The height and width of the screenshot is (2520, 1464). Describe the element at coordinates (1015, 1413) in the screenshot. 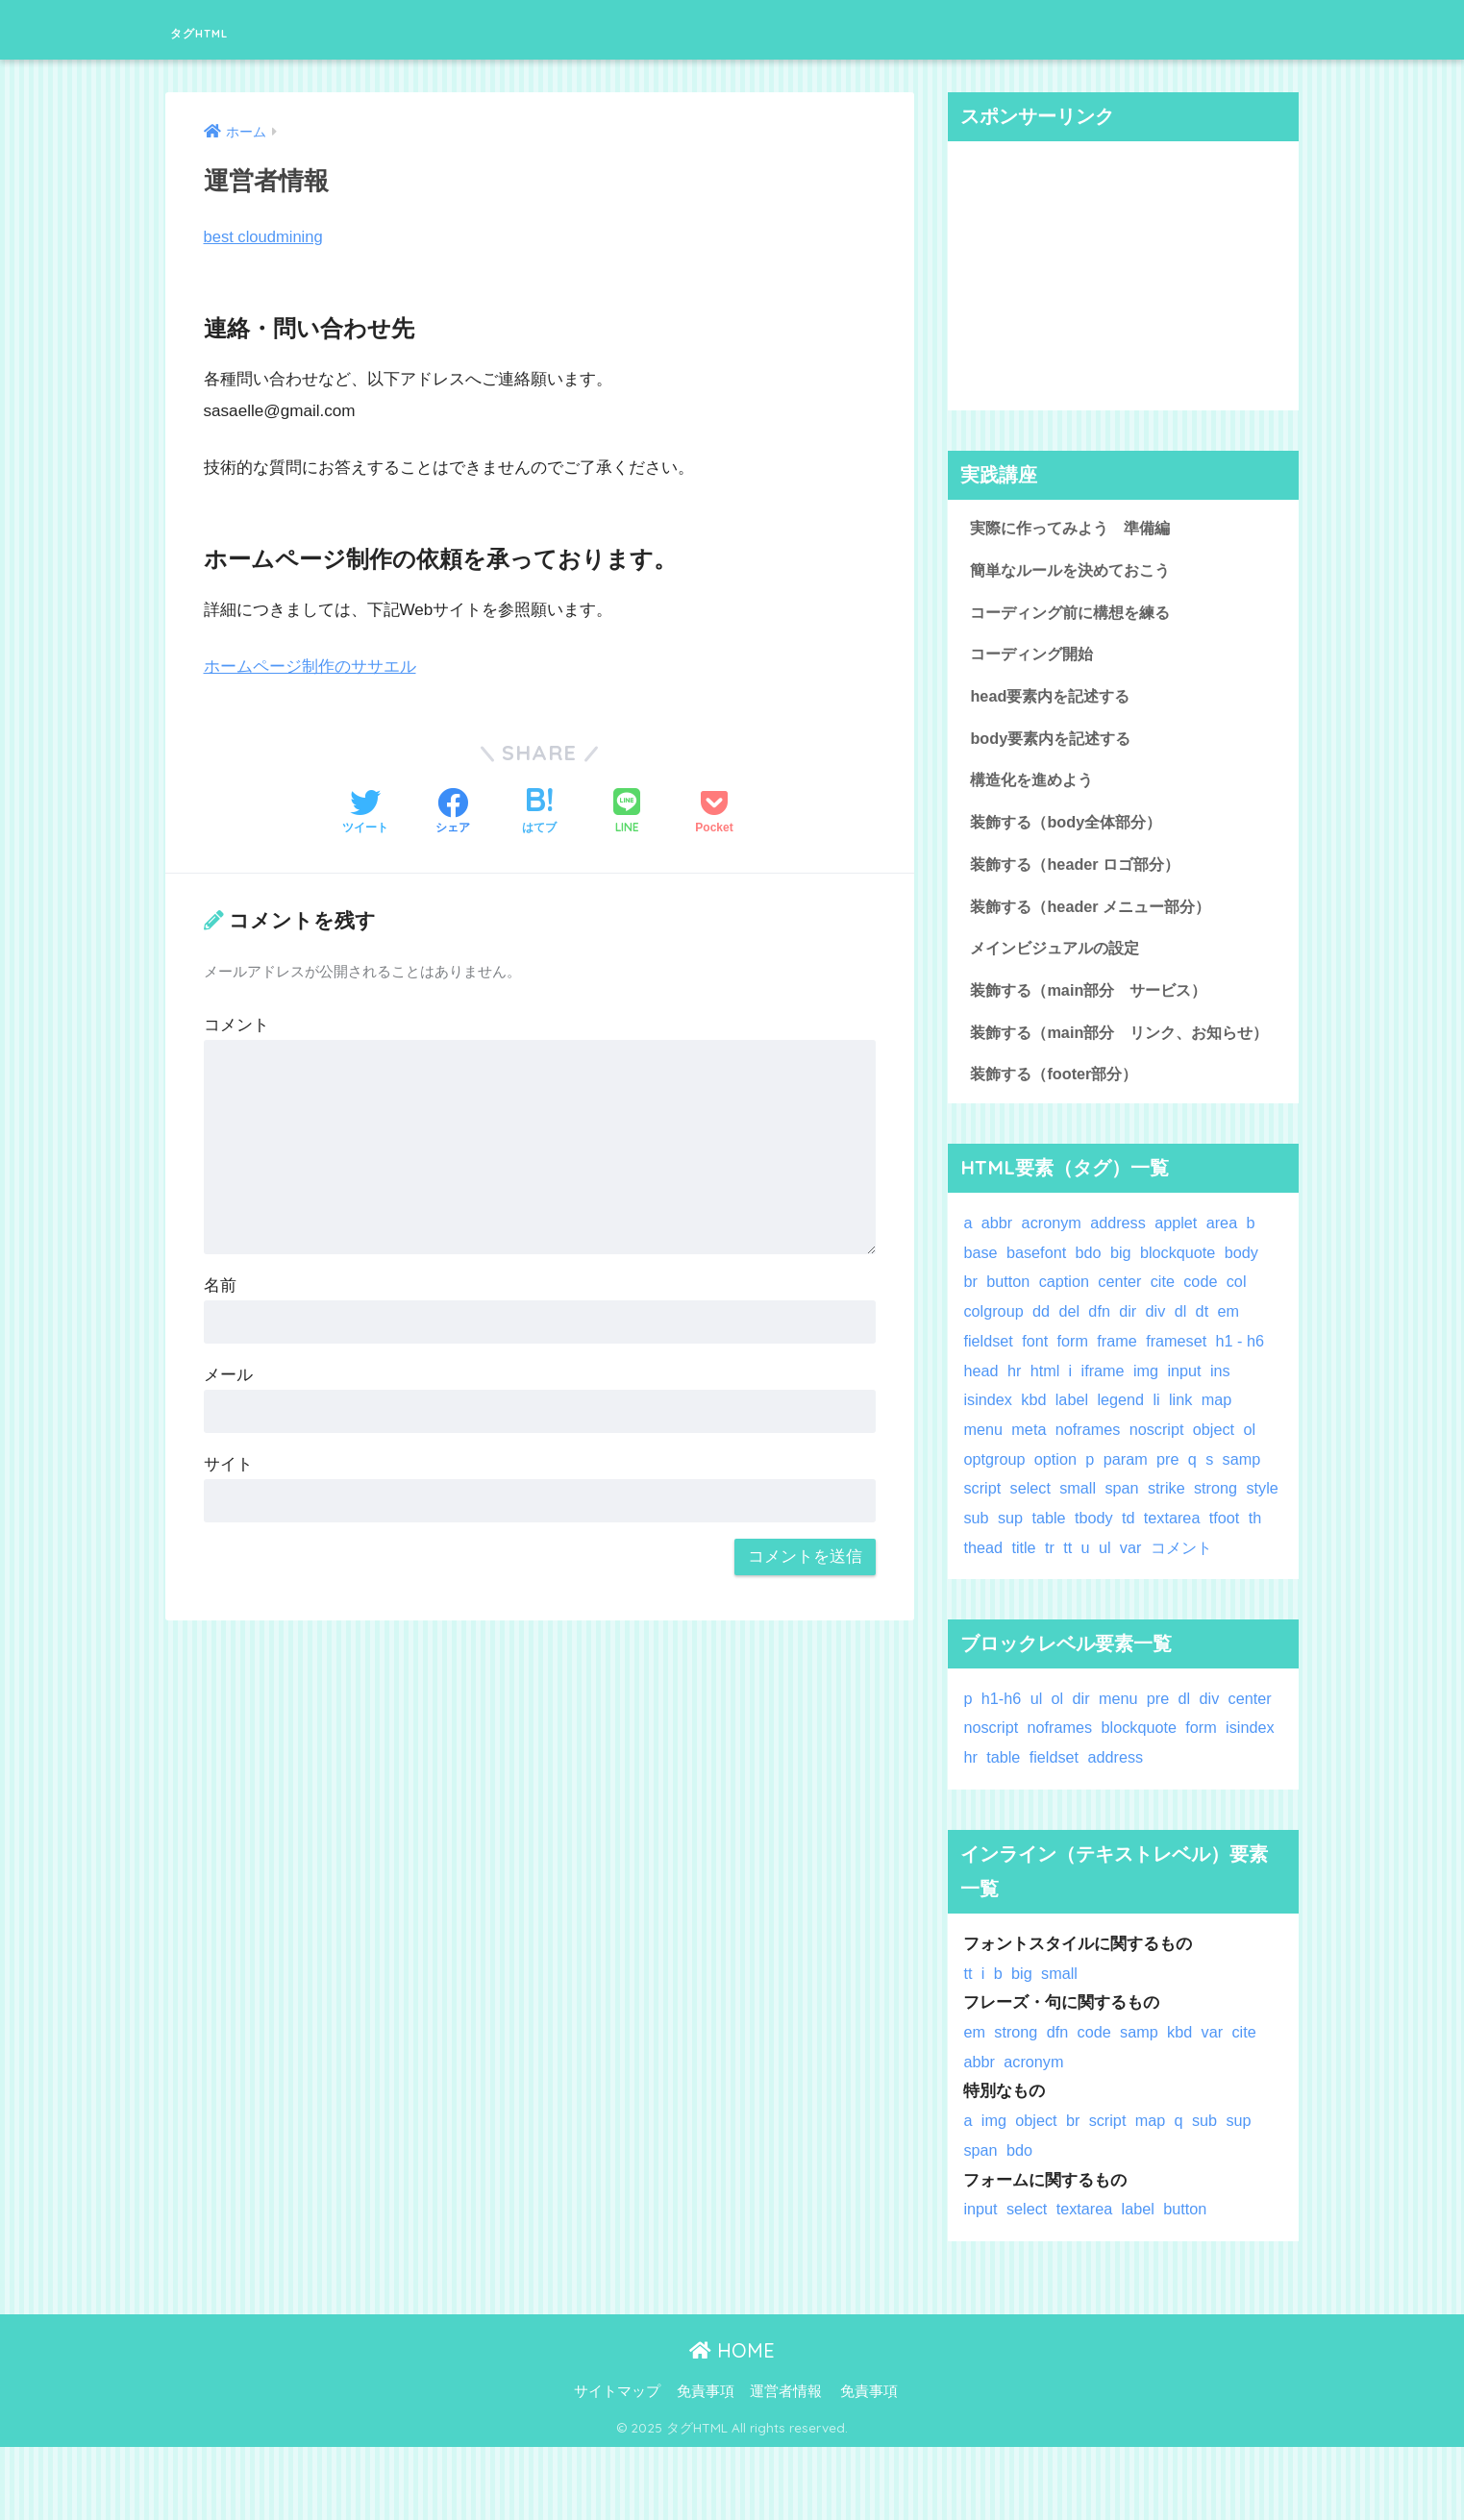

I see `hr` at that location.